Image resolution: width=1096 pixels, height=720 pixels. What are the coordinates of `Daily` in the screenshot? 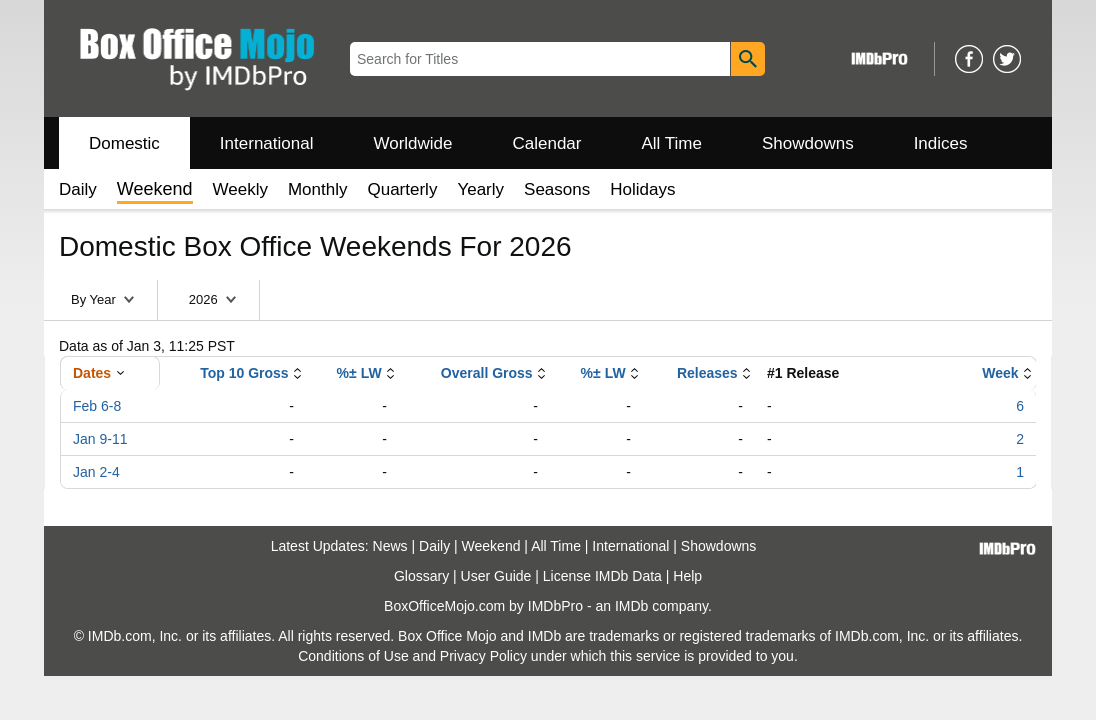 It's located at (78, 189).